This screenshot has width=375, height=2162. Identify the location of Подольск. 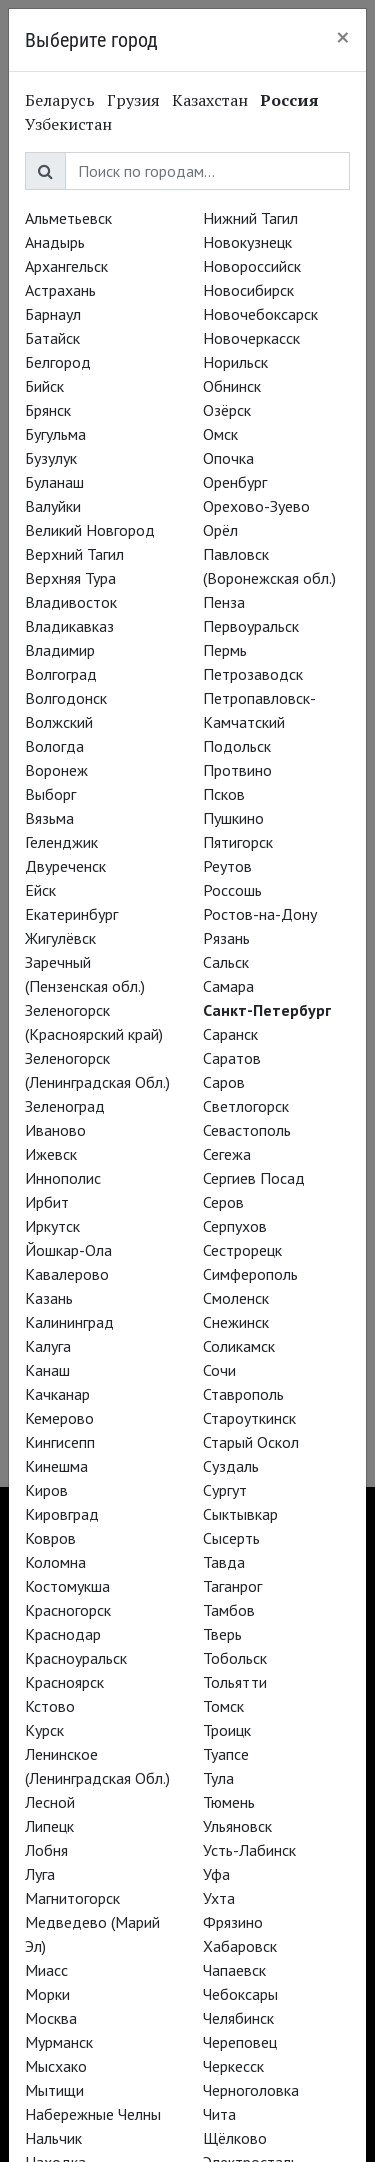
(237, 746).